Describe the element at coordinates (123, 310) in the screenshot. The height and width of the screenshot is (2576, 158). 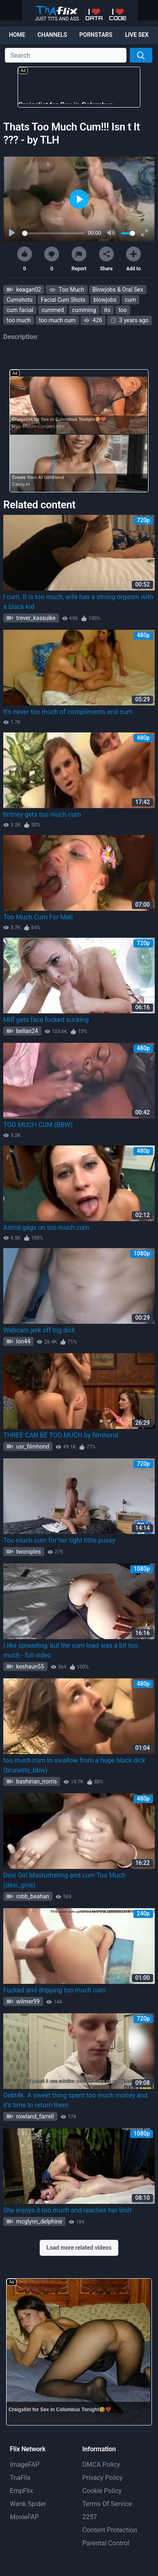
I see `too` at that location.